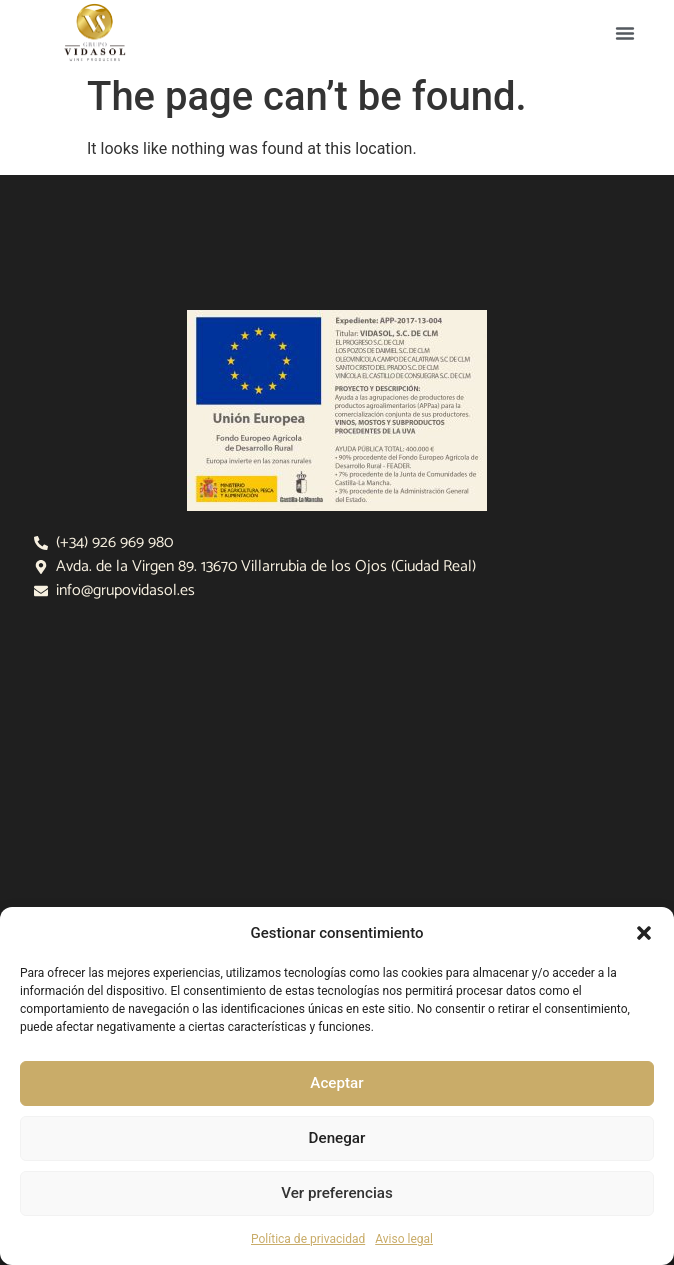 Image resolution: width=674 pixels, height=1265 pixels. What do you see at coordinates (308, 1239) in the screenshot?
I see `Política de privacidad` at bounding box center [308, 1239].